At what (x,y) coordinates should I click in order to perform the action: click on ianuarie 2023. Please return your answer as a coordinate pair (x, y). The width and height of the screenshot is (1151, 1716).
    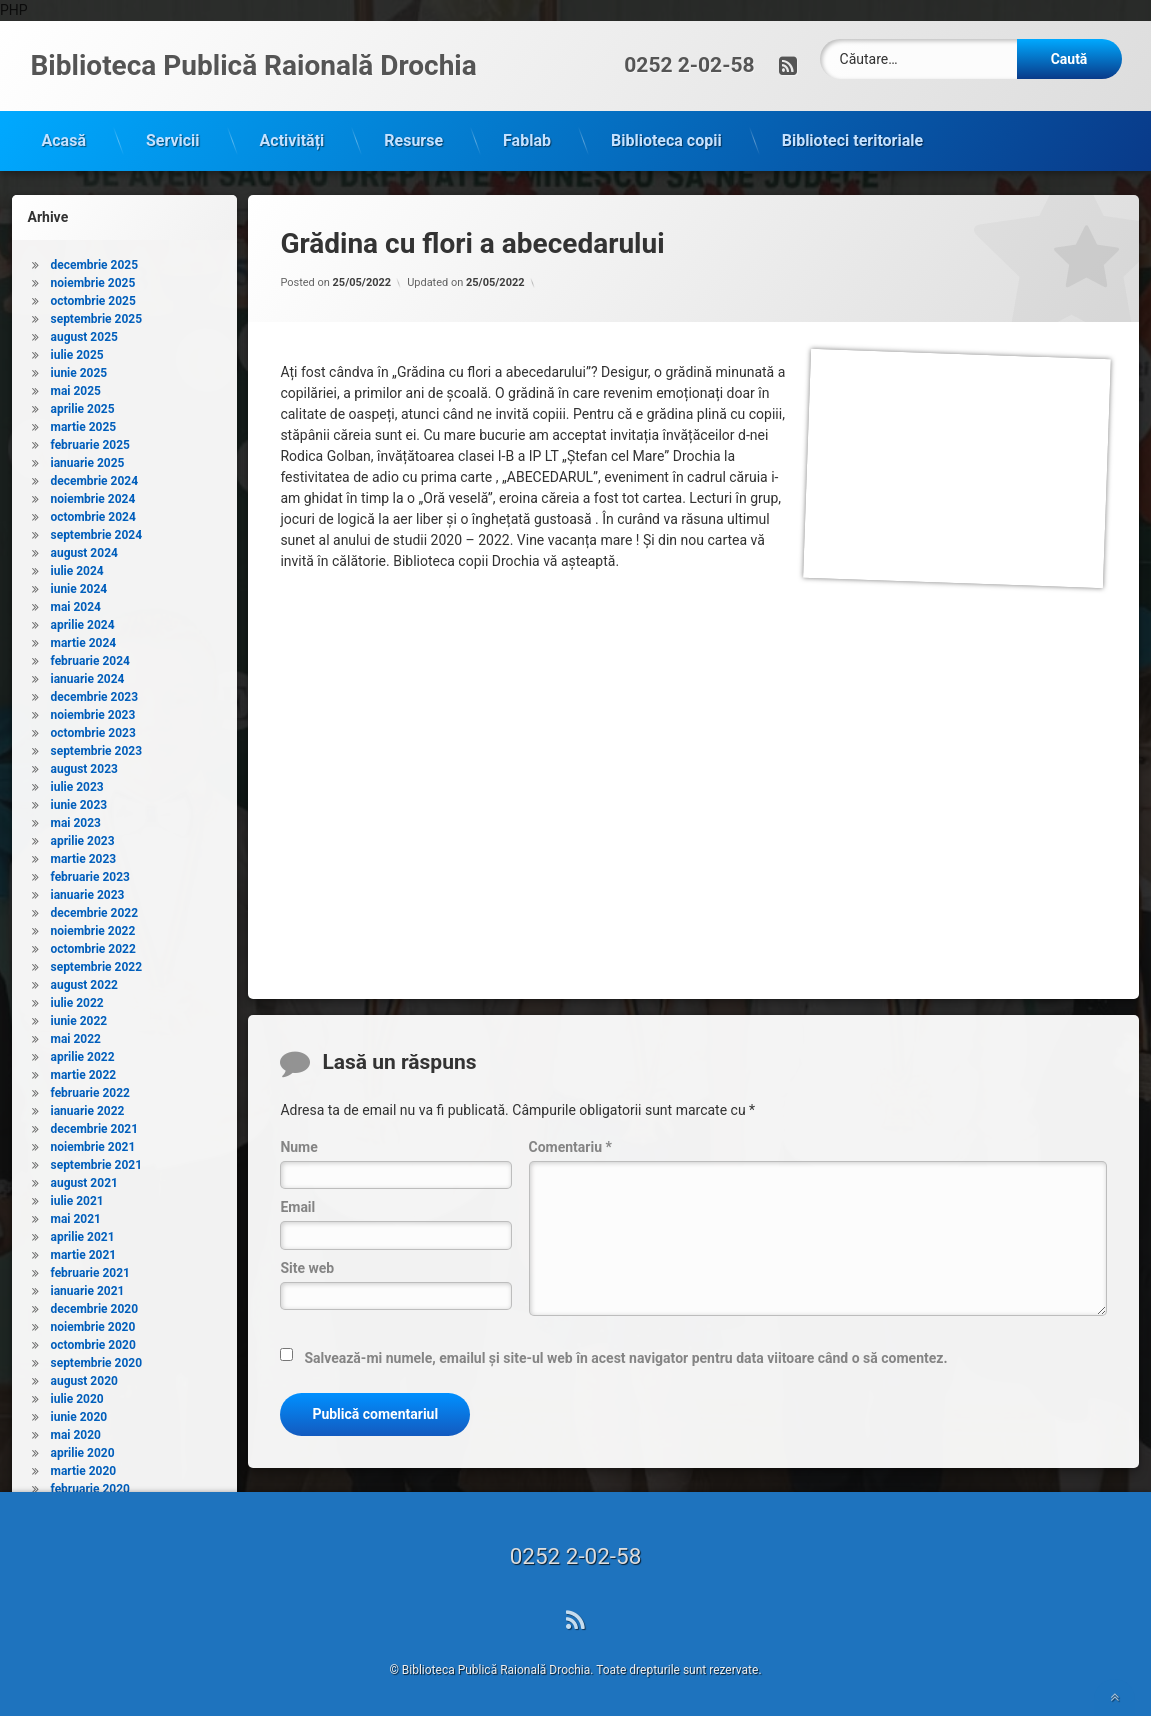
    Looking at the image, I should click on (88, 891).